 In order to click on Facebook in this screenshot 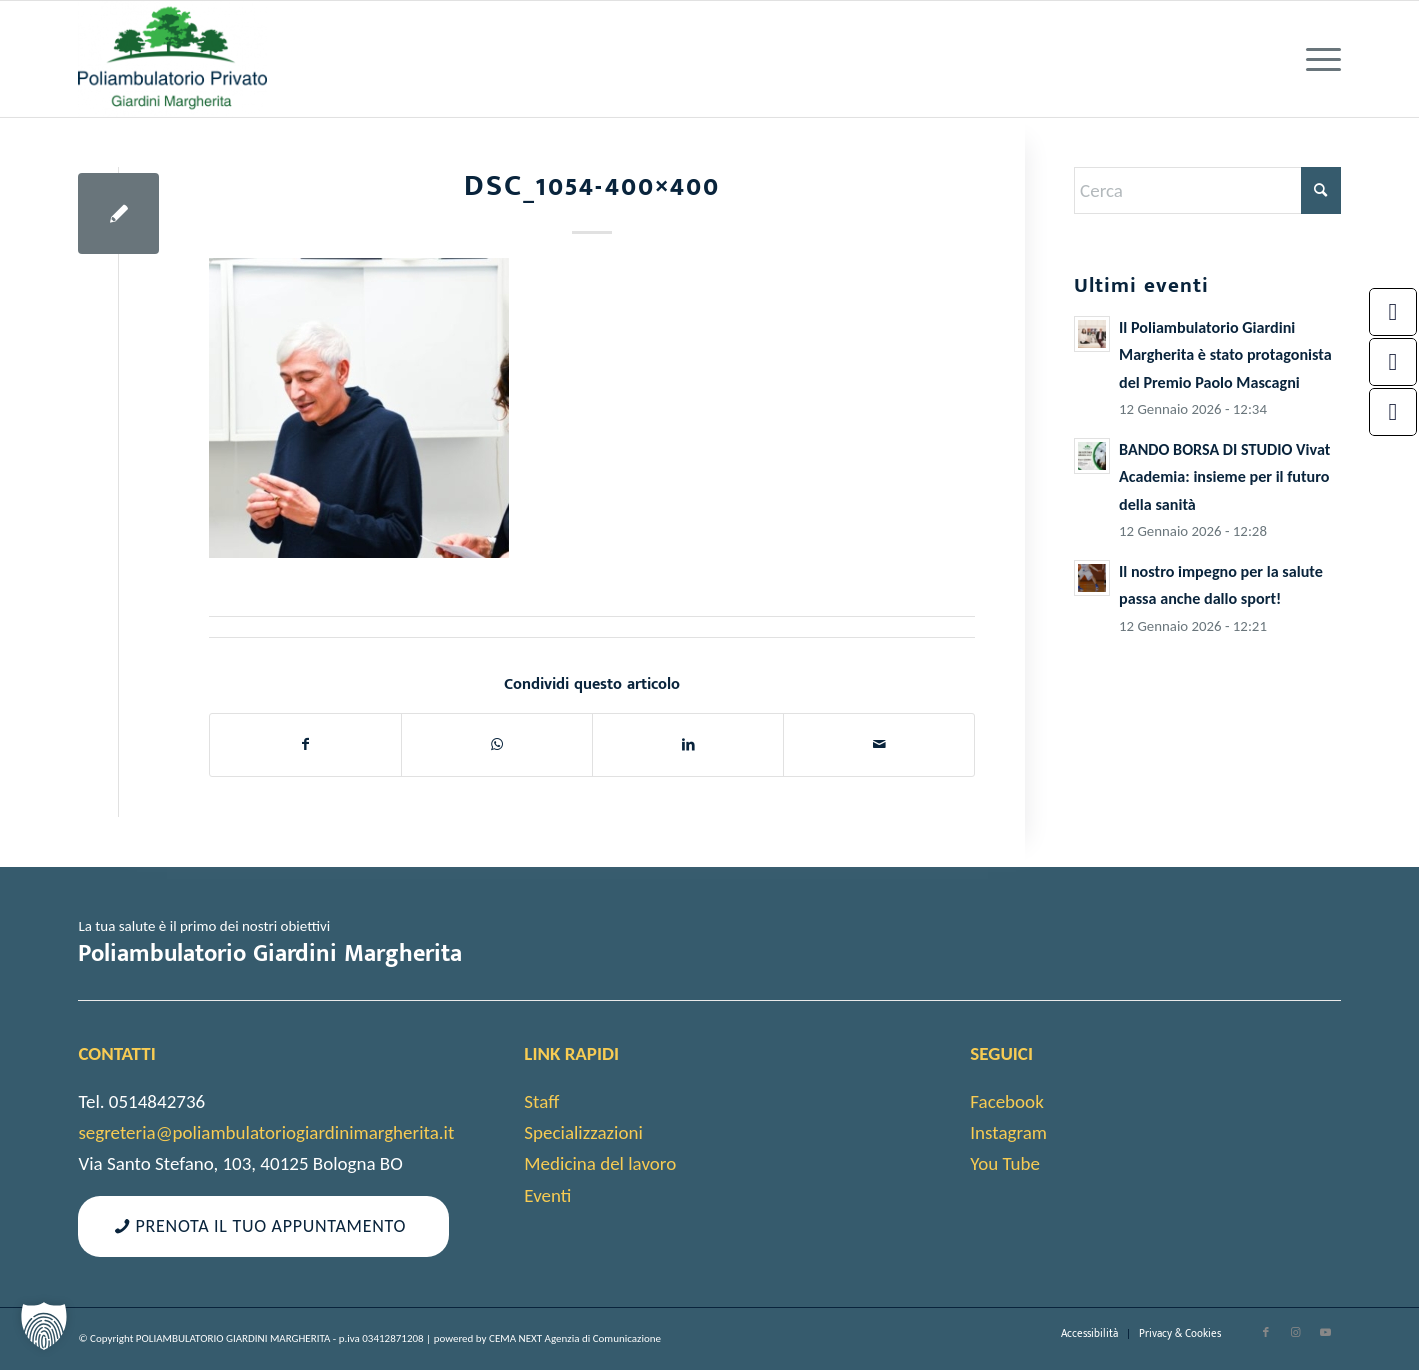, I will do `click(1006, 1101)`.